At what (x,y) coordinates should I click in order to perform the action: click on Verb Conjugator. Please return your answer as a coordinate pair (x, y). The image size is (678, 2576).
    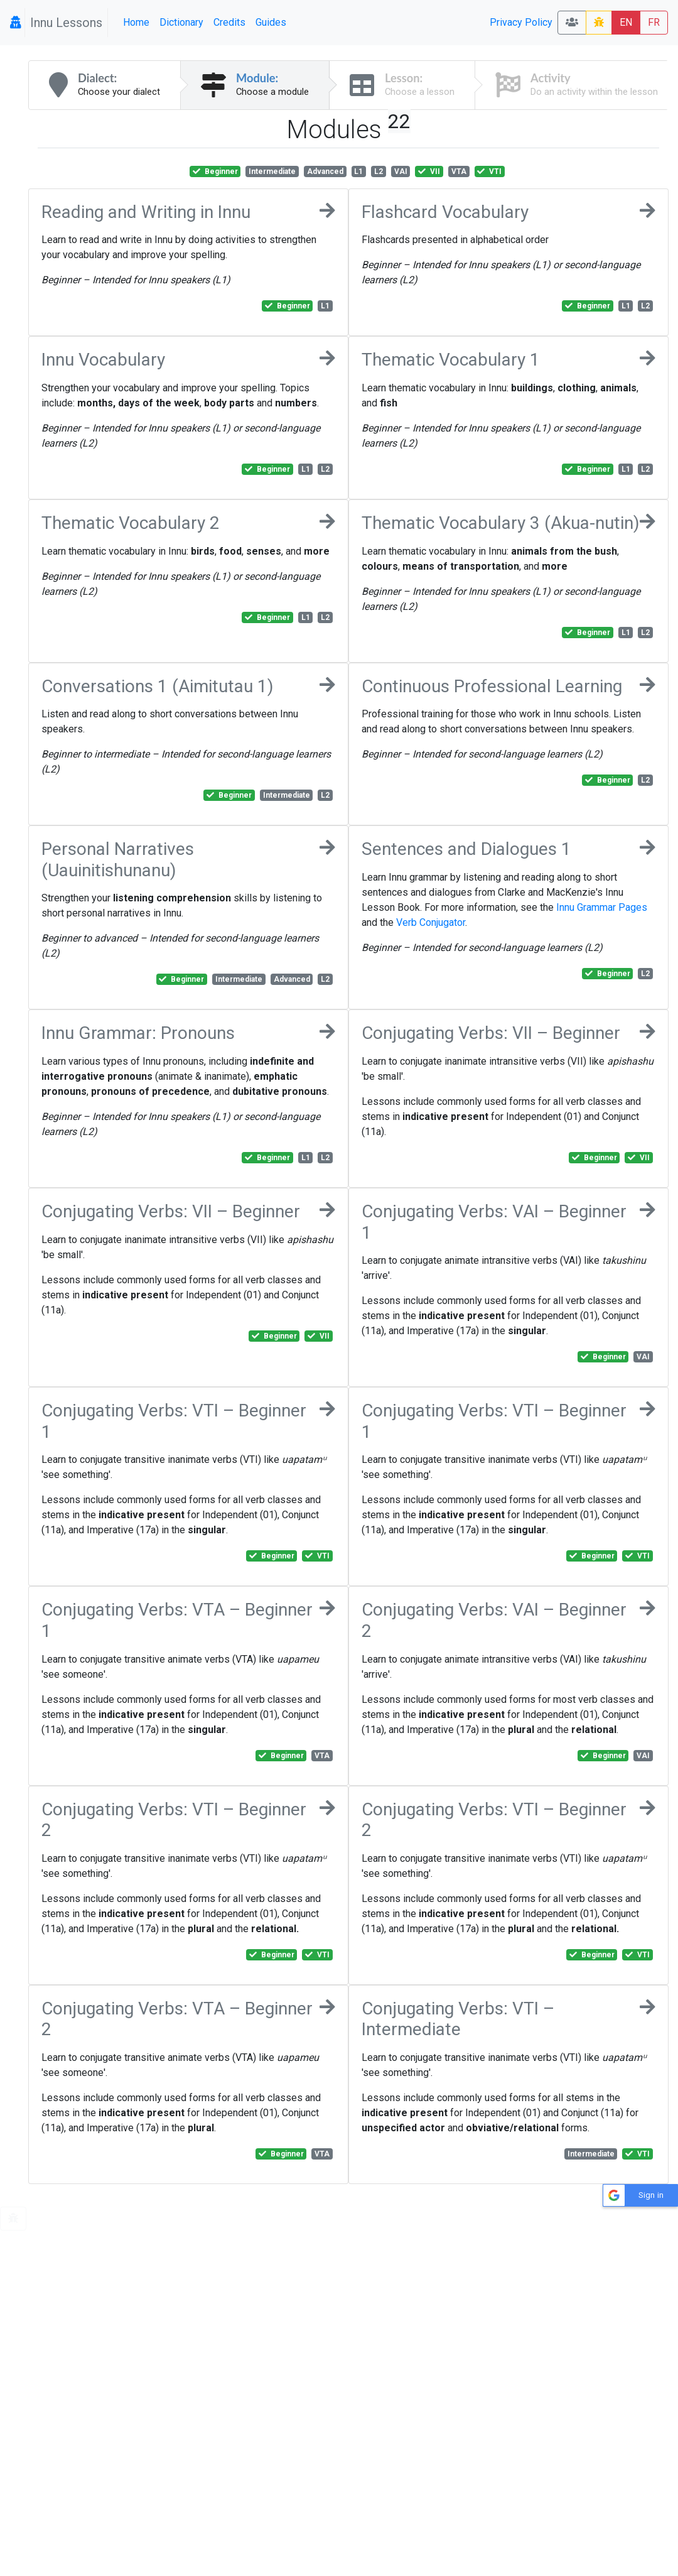
    Looking at the image, I should click on (430, 922).